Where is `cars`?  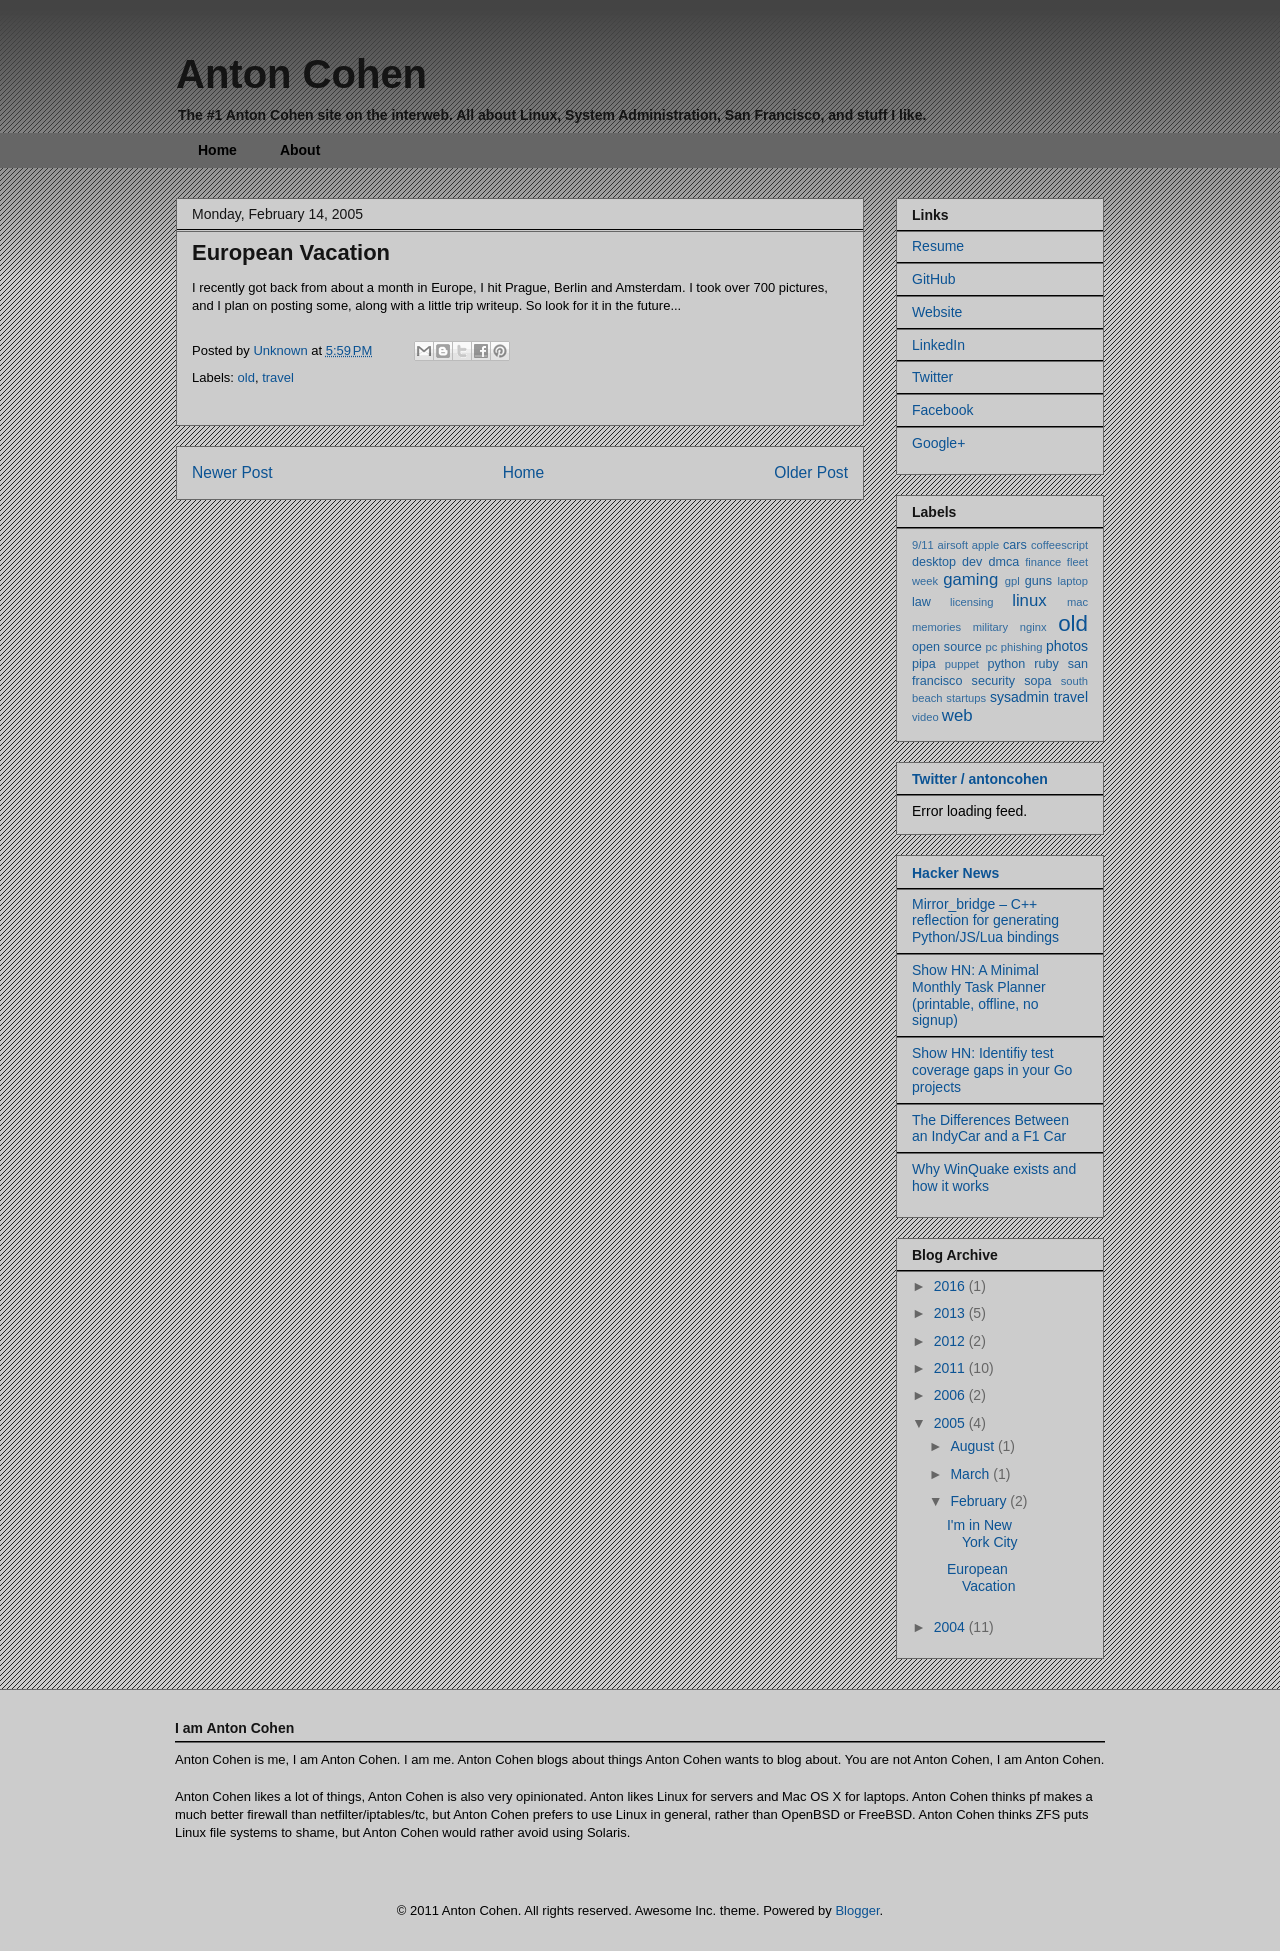 cars is located at coordinates (1015, 545).